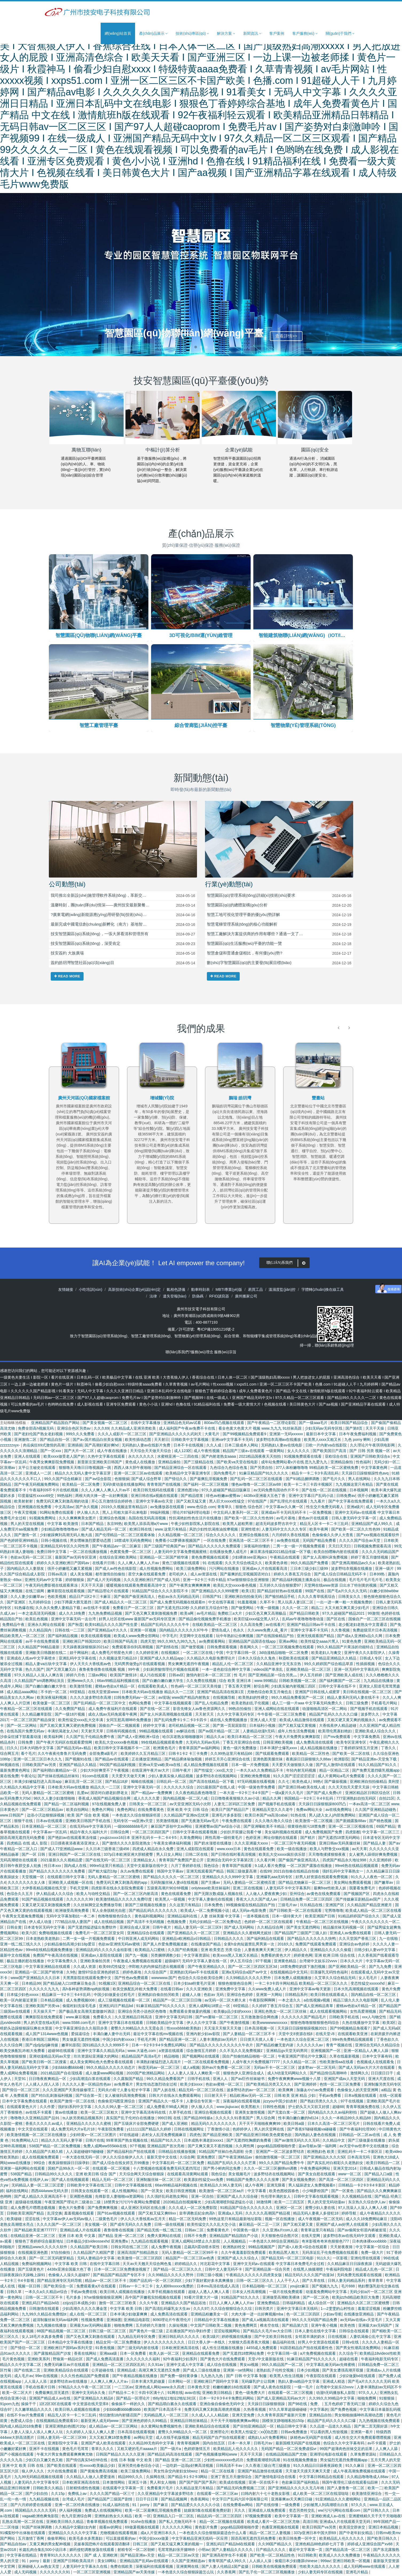  I want to click on 国产成人a视频高清在线观看, so click(266, 2321).